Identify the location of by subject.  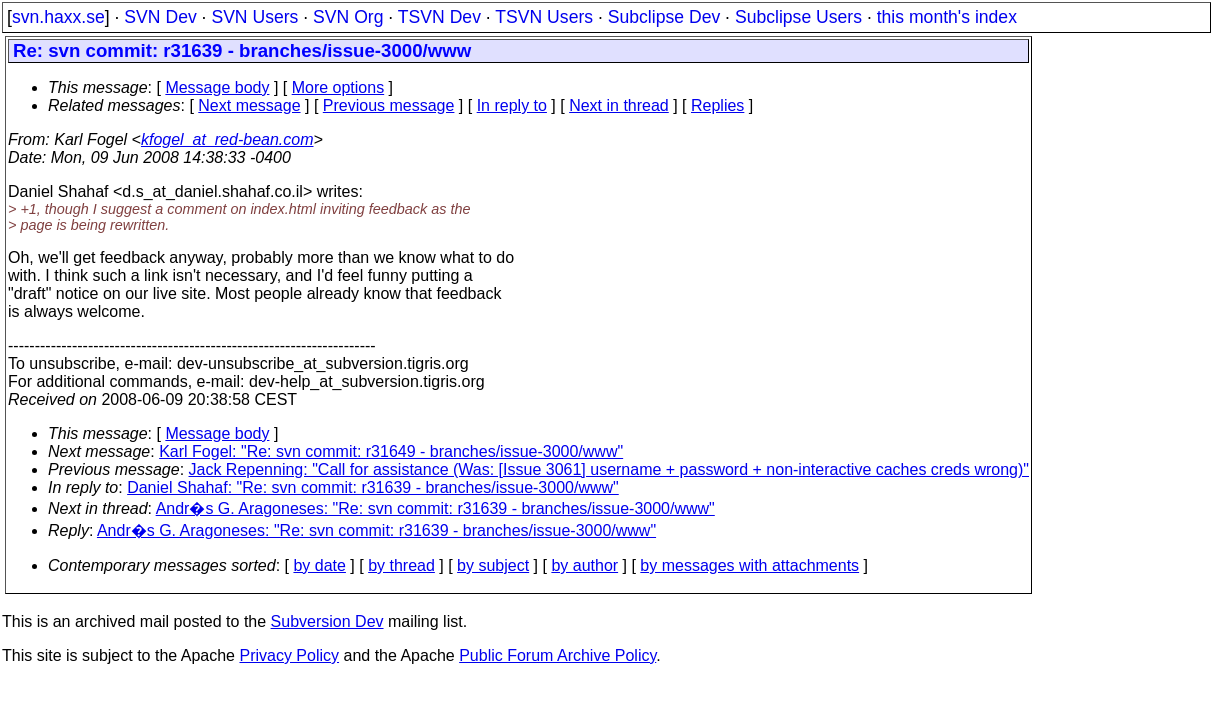
(493, 565).